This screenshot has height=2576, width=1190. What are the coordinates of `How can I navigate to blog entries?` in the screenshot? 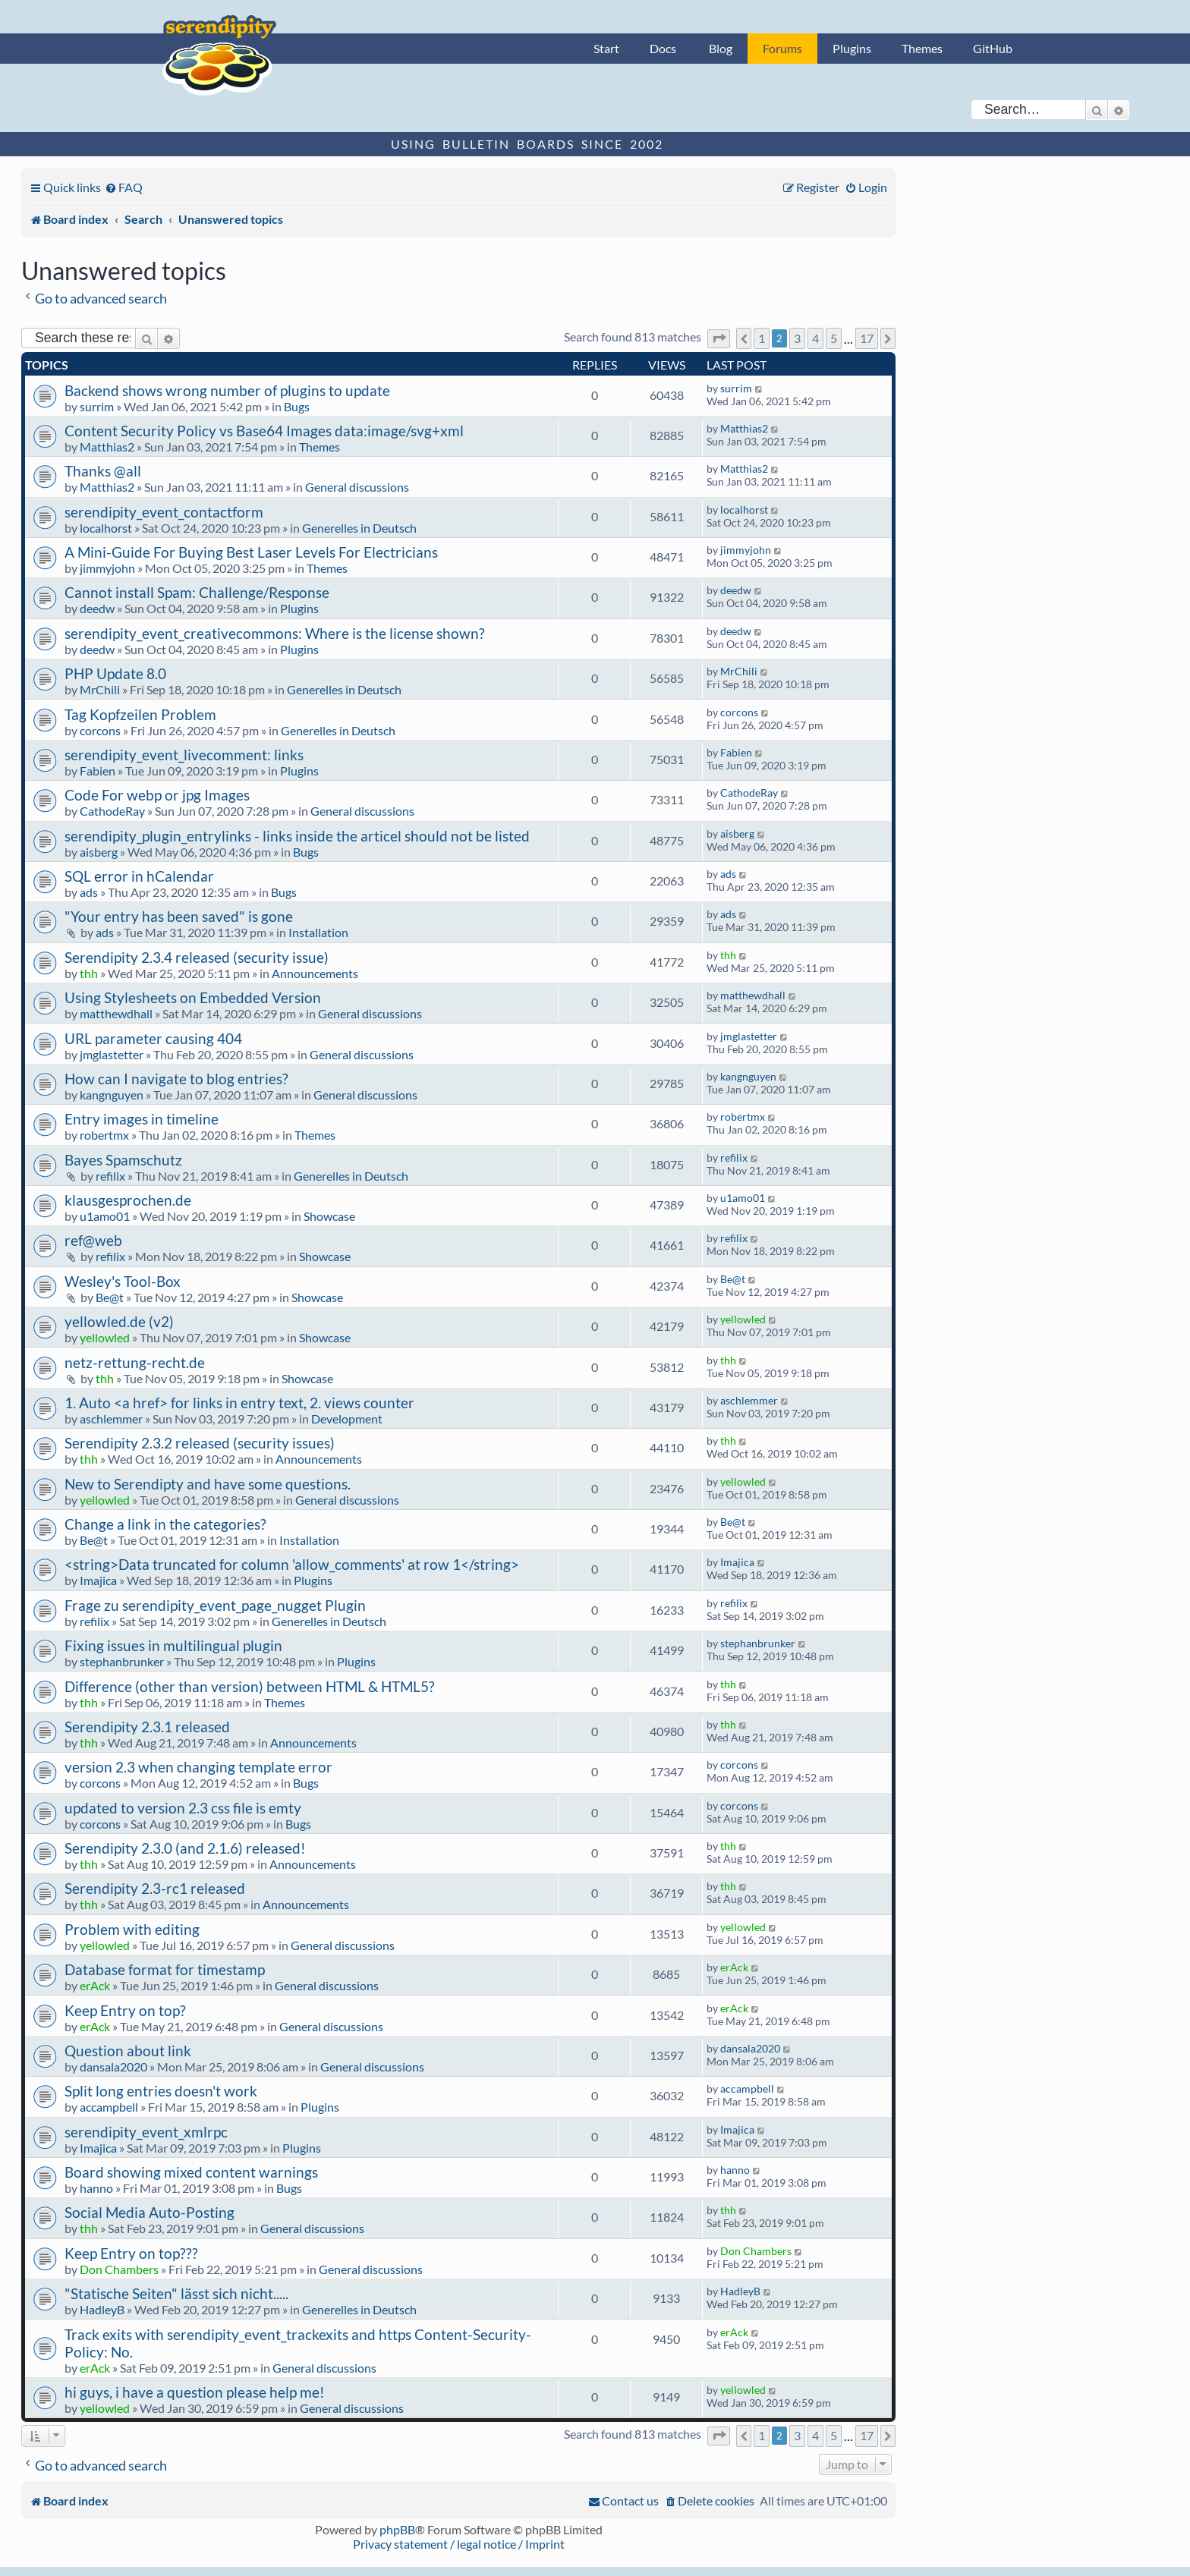 It's located at (176, 1078).